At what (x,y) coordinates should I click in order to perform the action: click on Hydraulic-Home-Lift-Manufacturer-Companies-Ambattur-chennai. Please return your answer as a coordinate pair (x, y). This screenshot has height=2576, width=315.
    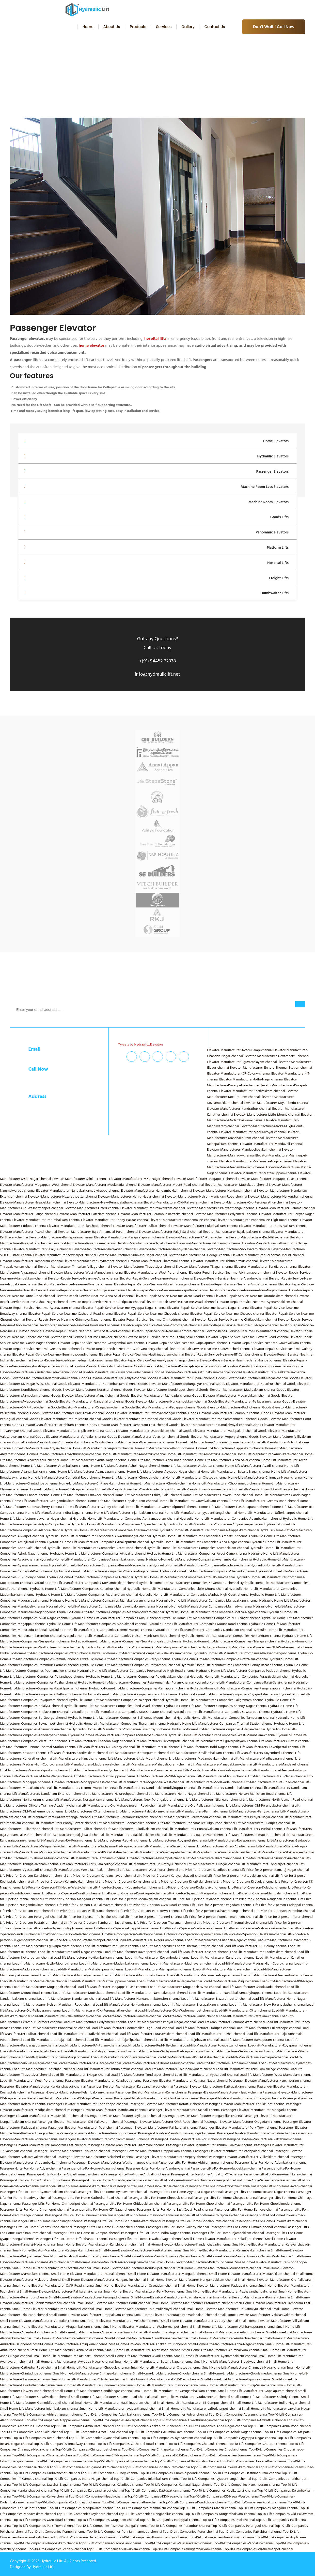
    Looking at the image, I should click on (200, 1536).